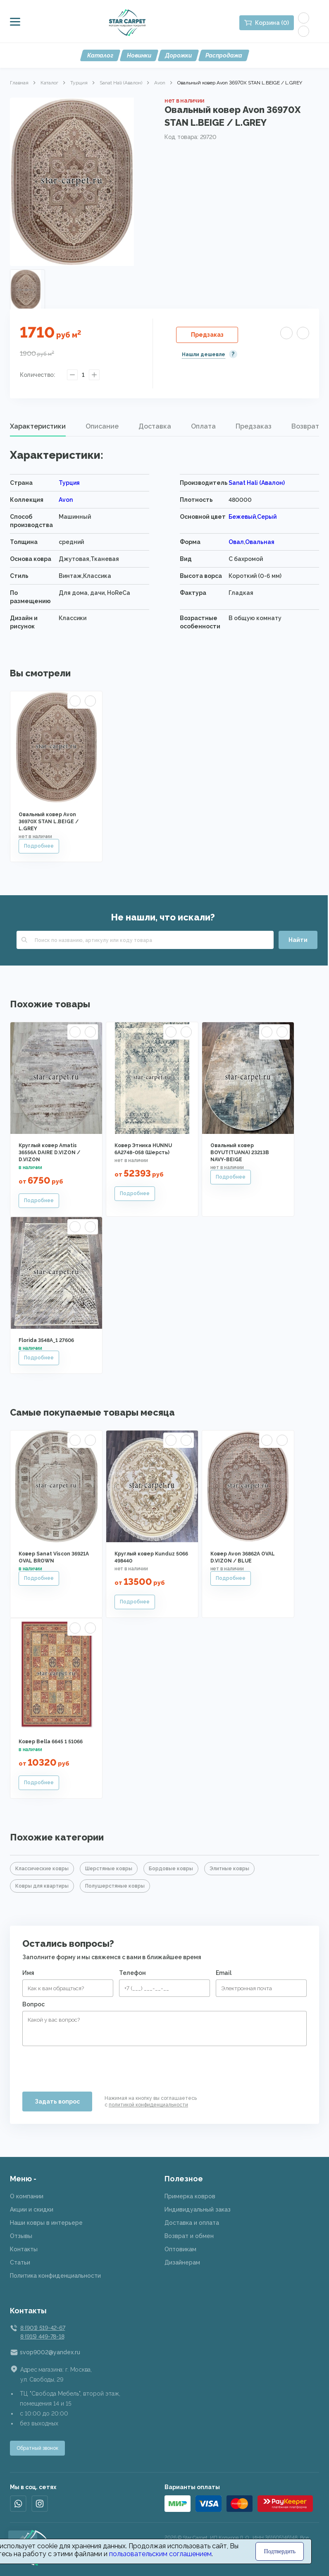  What do you see at coordinates (236, 542) in the screenshot?
I see `Овал` at bounding box center [236, 542].